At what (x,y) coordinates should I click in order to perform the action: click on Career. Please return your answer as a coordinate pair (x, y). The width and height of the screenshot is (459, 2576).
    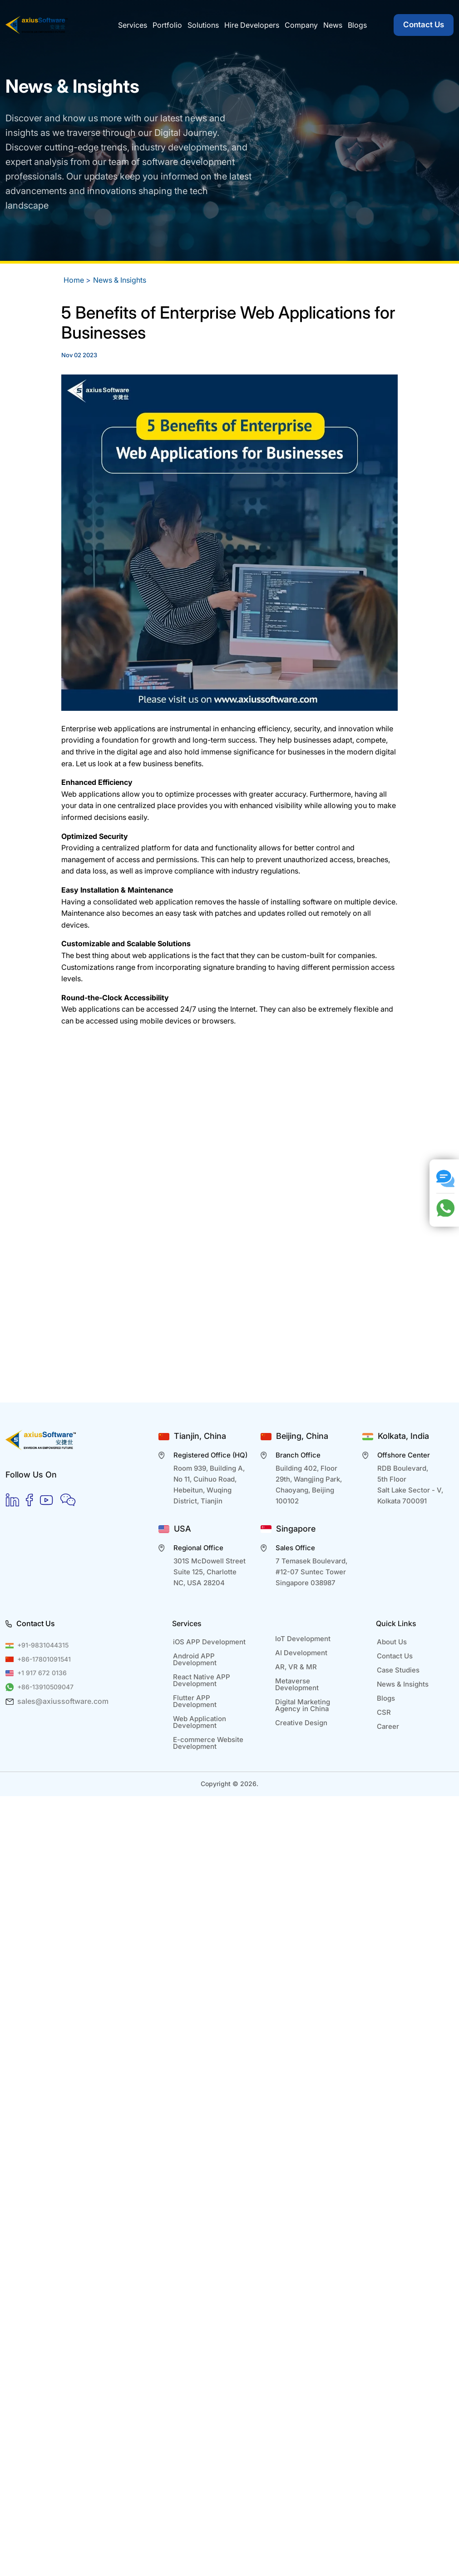
    Looking at the image, I should click on (388, 1726).